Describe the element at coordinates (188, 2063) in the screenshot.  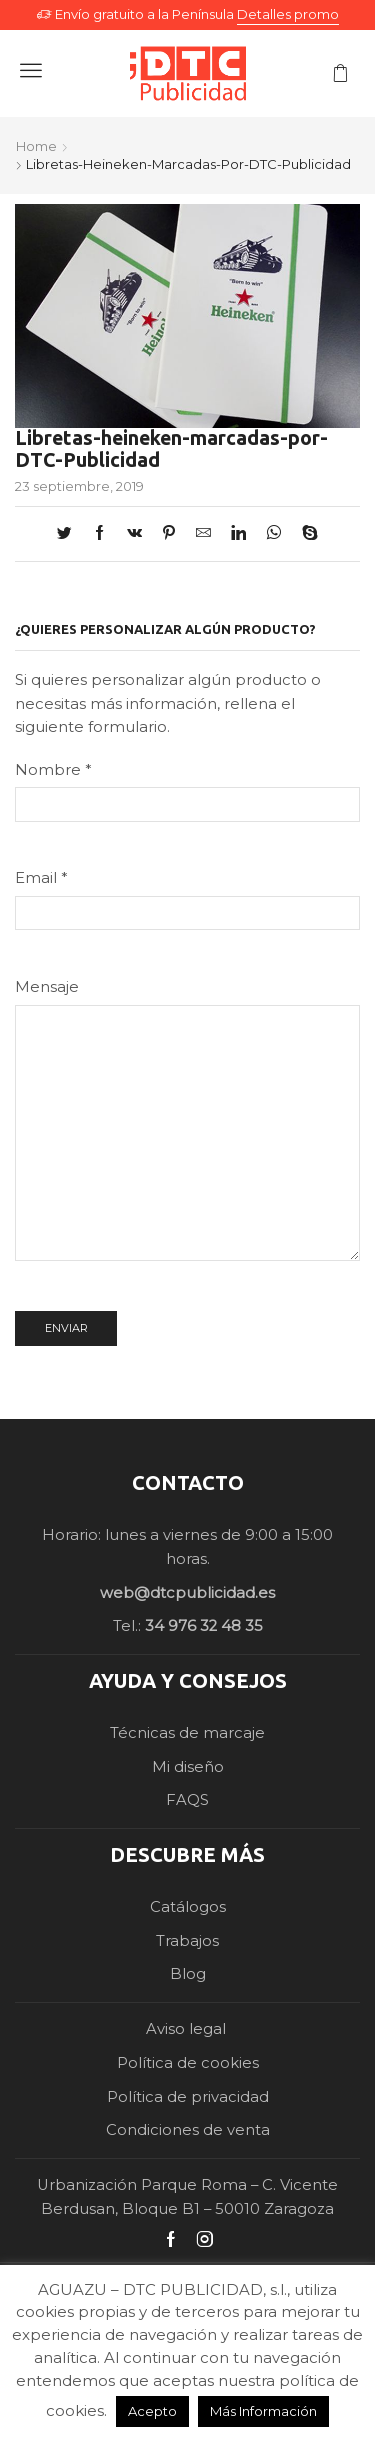
I see `Política de cookies` at that location.